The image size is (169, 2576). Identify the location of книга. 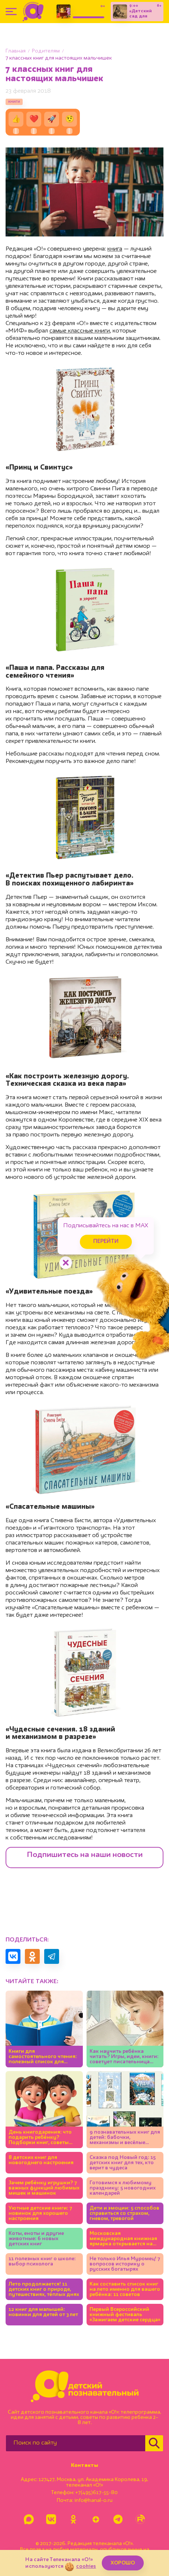
(114, 249).